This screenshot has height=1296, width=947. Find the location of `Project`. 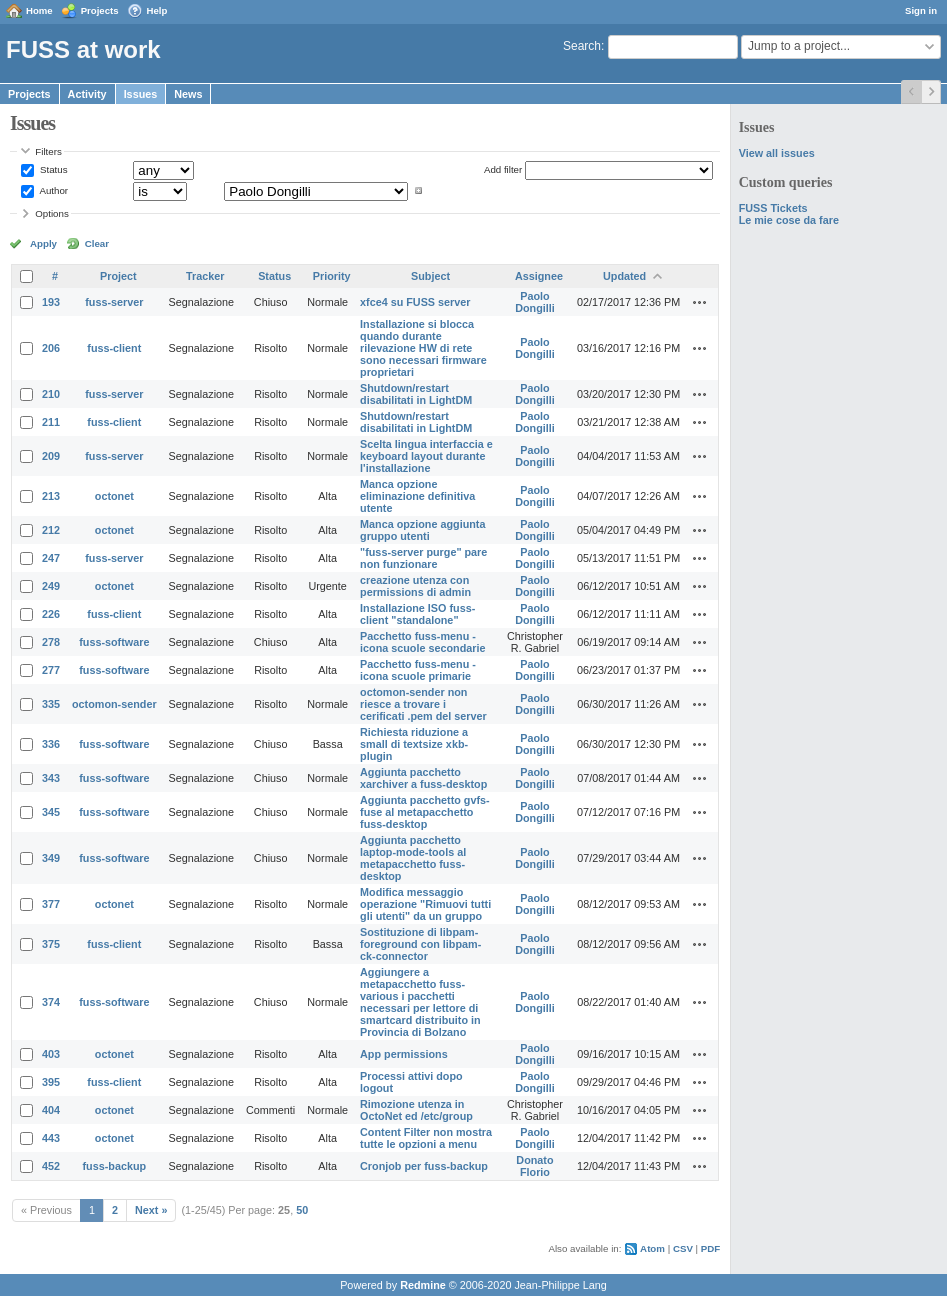

Project is located at coordinates (118, 276).